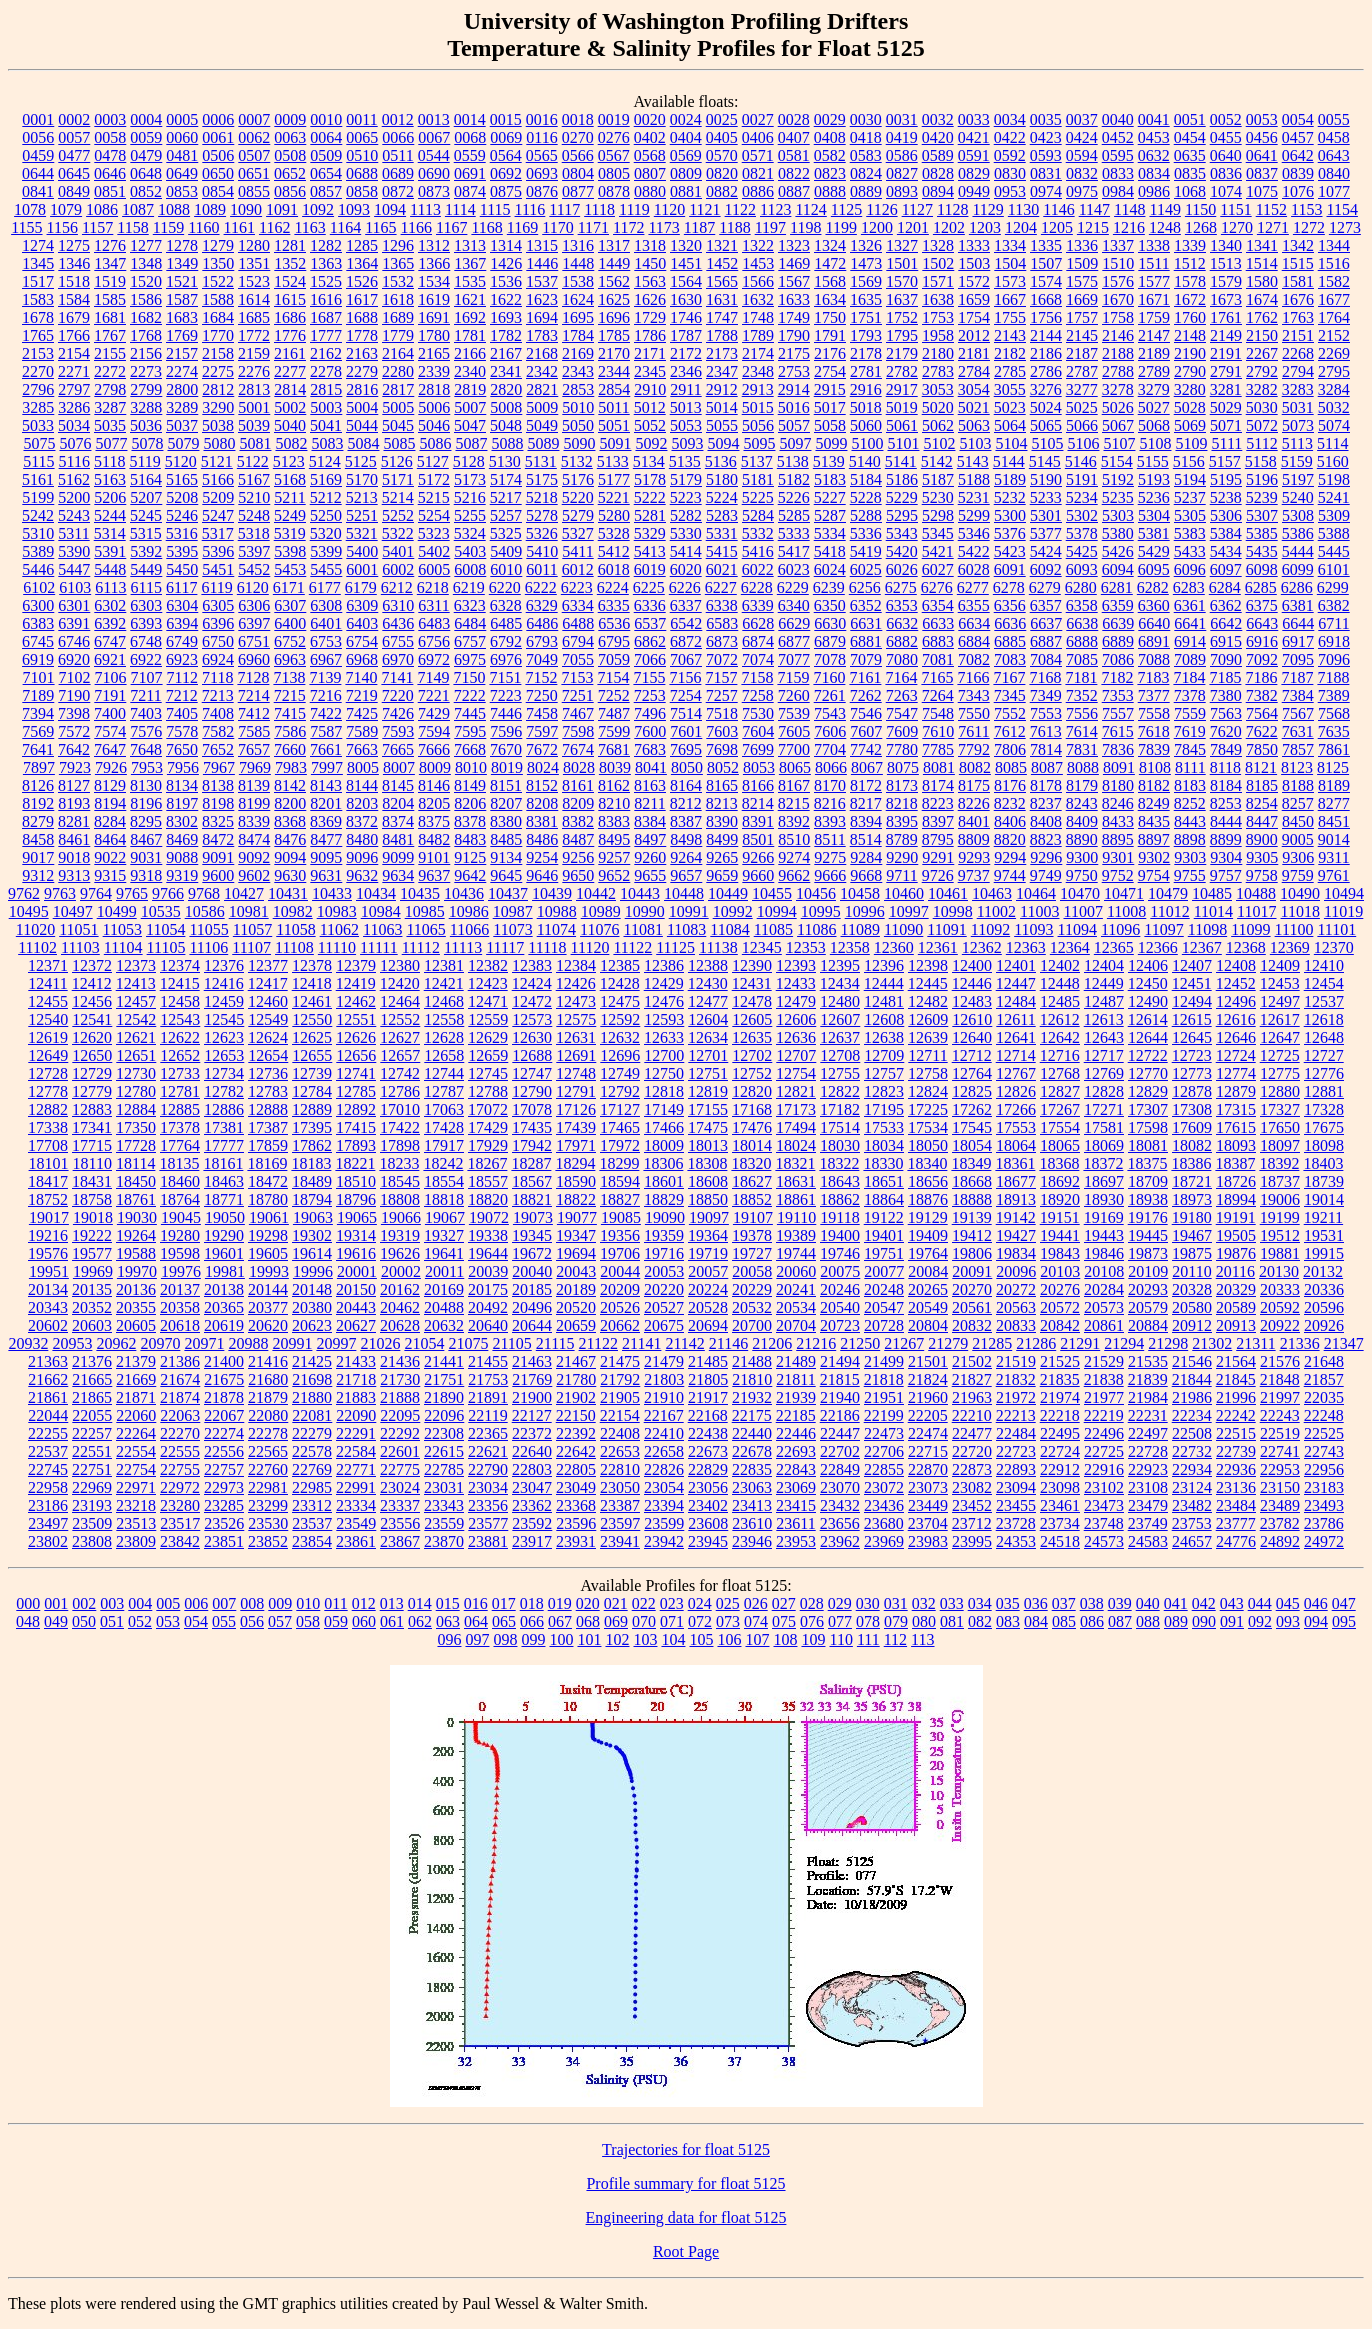 Image resolution: width=1372 pixels, height=2329 pixels. What do you see at coordinates (620, 1469) in the screenshot?
I see `22810` at bounding box center [620, 1469].